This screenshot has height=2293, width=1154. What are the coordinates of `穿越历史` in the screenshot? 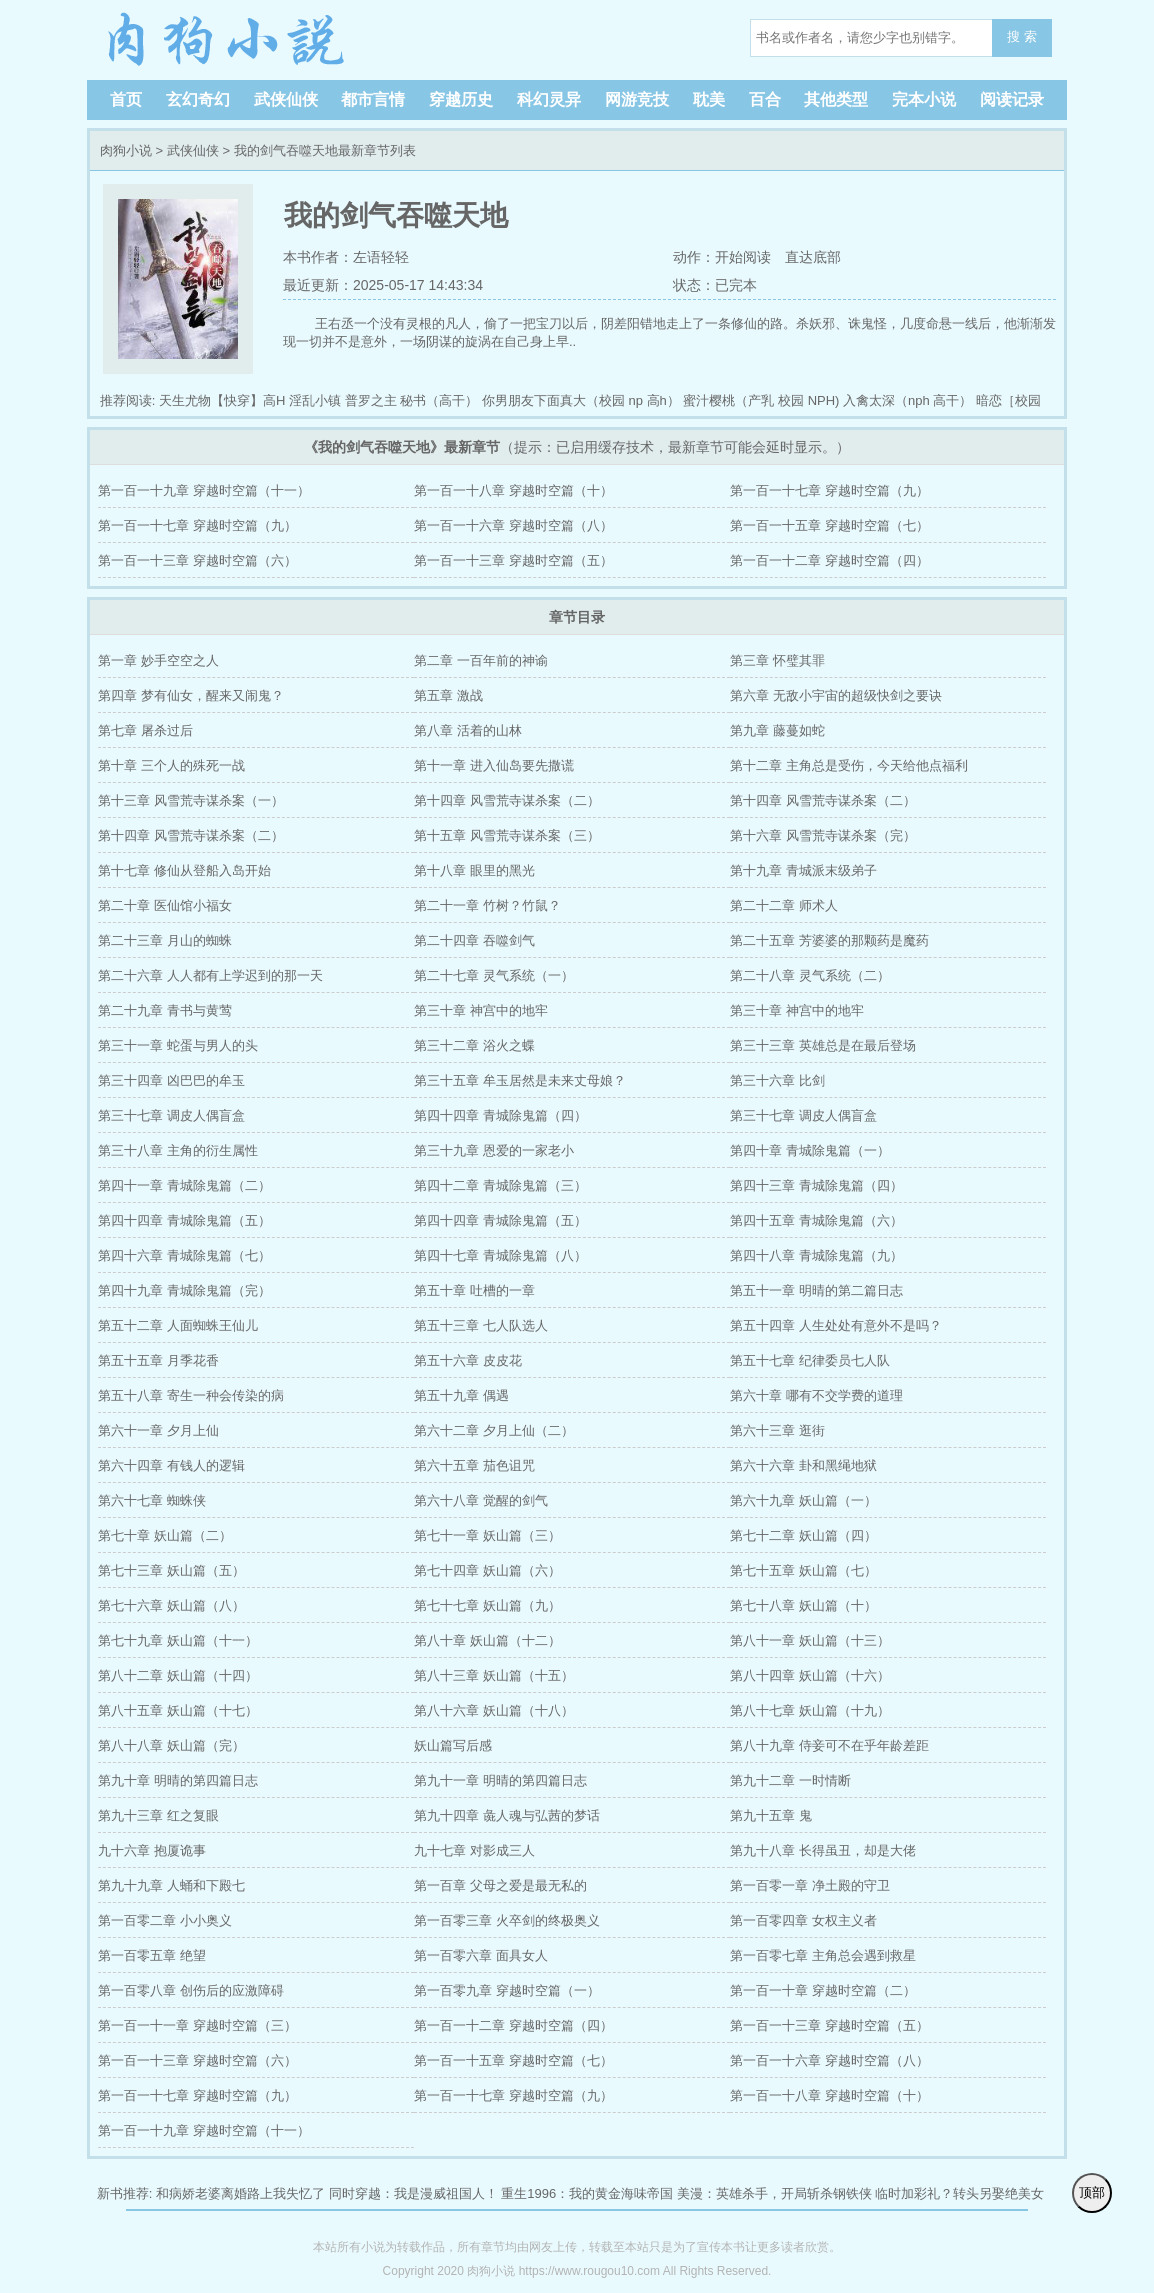 It's located at (461, 99).